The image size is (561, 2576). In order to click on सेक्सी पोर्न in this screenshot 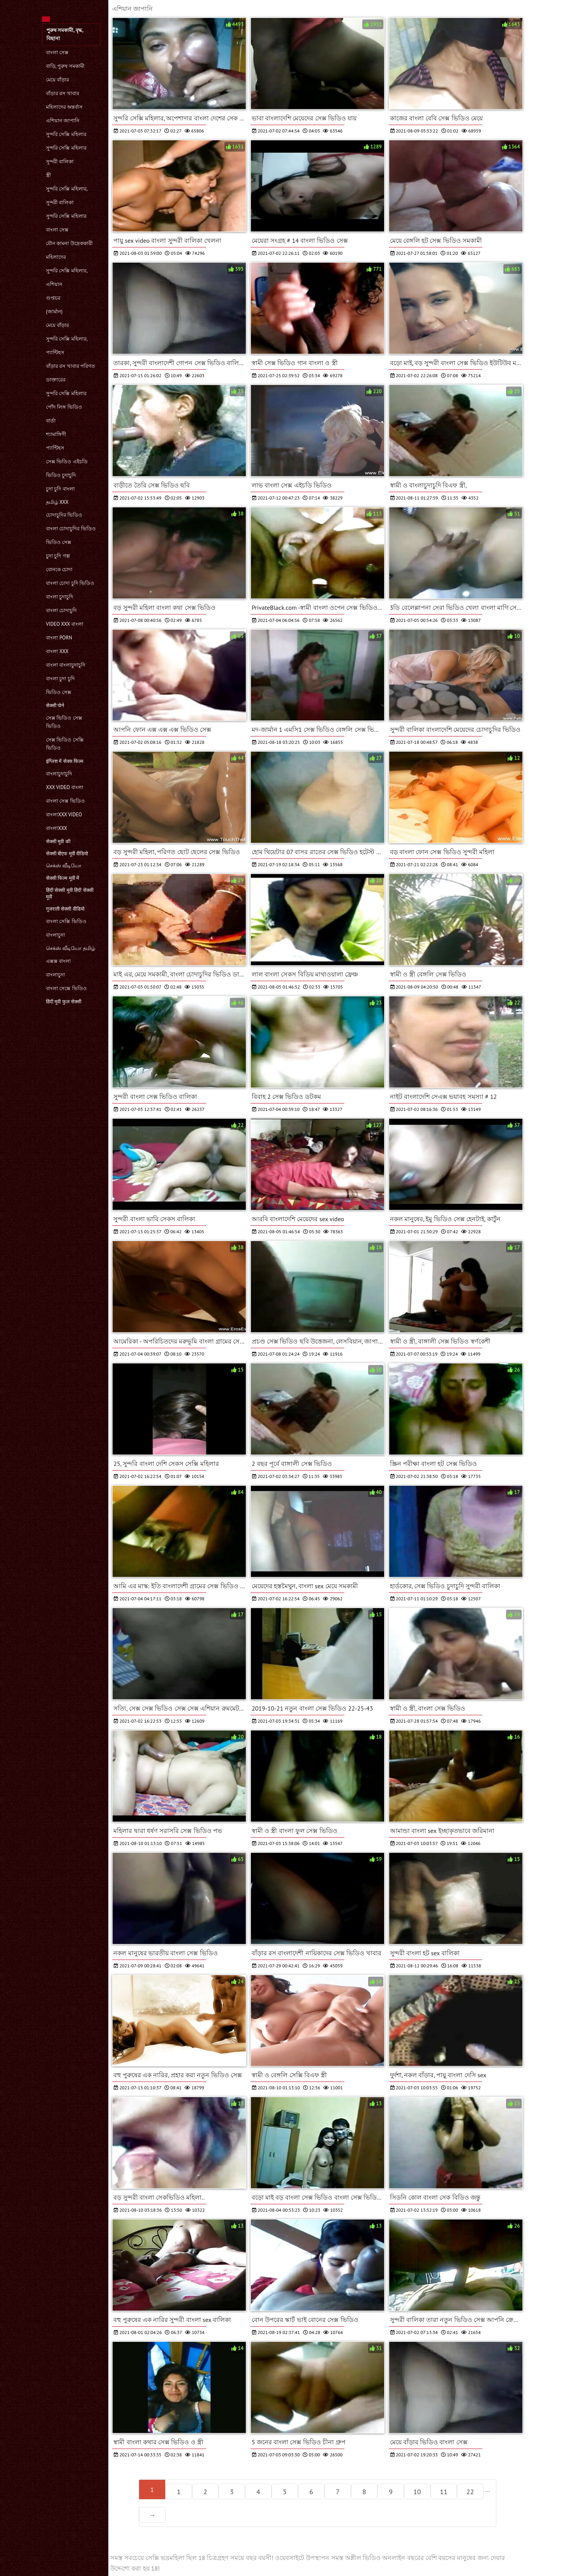, I will do `click(55, 705)`.